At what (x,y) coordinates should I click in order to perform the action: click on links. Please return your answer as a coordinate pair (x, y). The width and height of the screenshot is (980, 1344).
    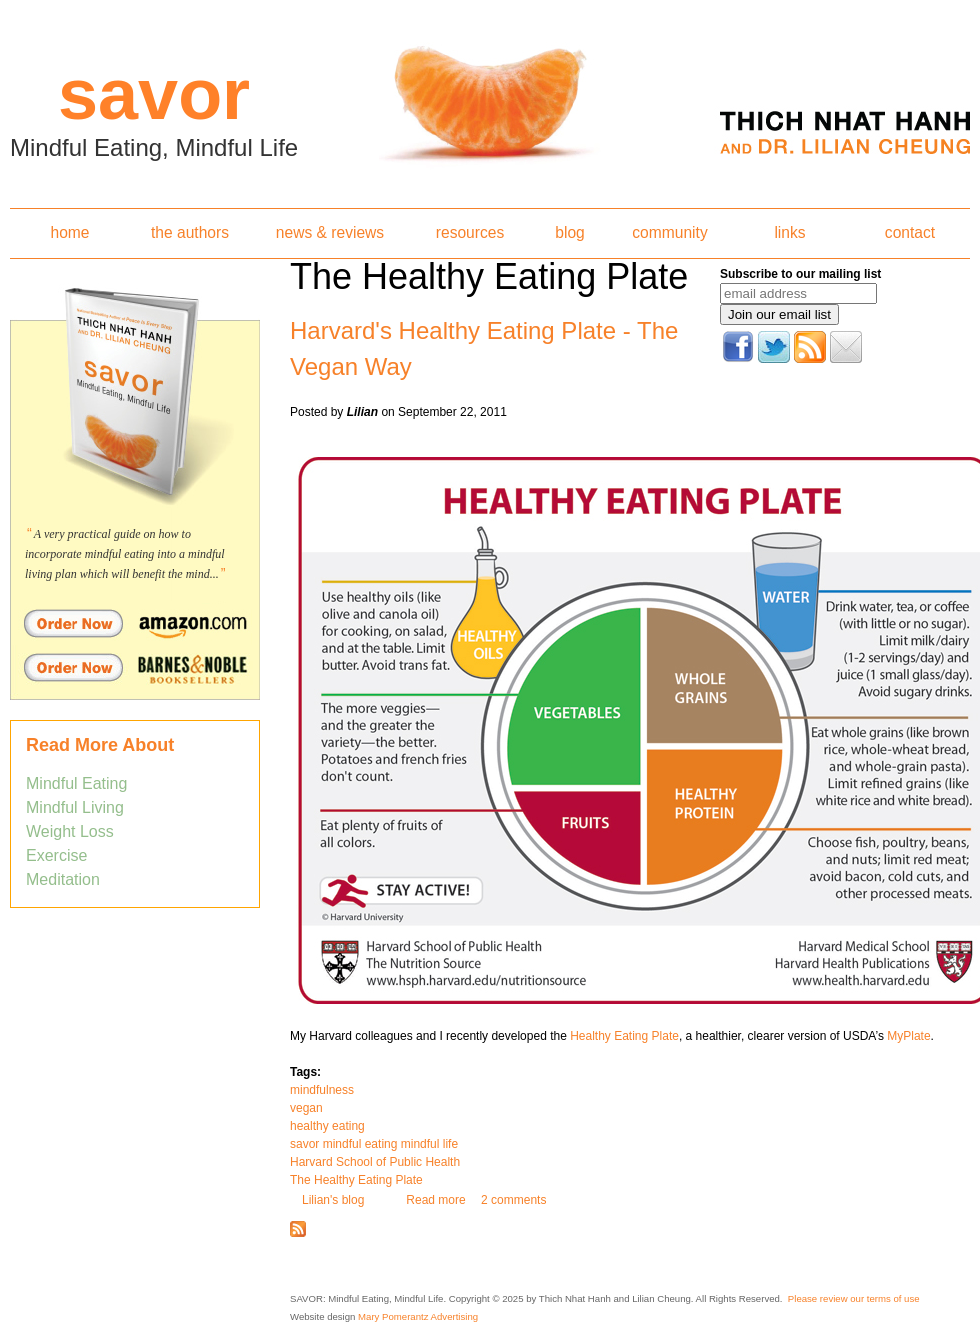
    Looking at the image, I should click on (789, 232).